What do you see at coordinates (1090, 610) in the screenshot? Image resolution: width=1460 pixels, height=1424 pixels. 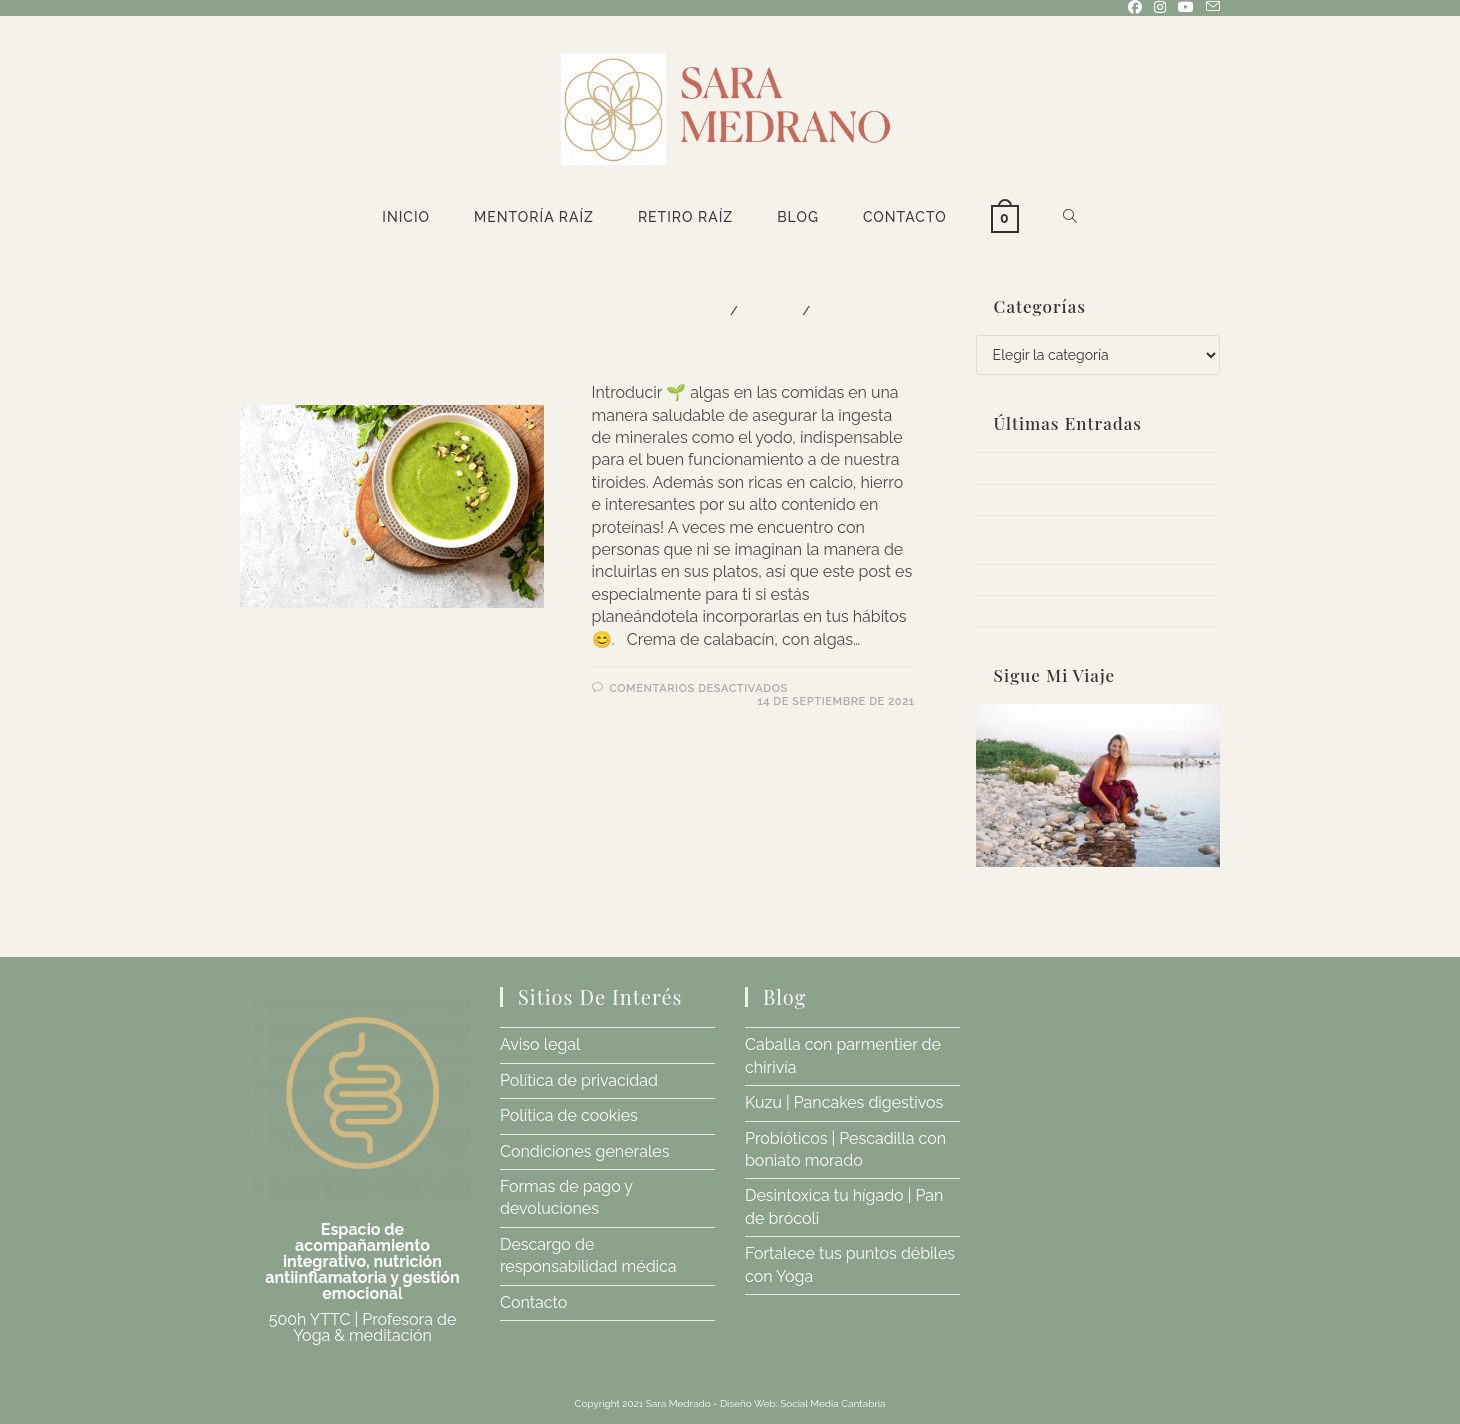 I see `Fortalece tus puntos débiles con Yoga` at bounding box center [1090, 610].